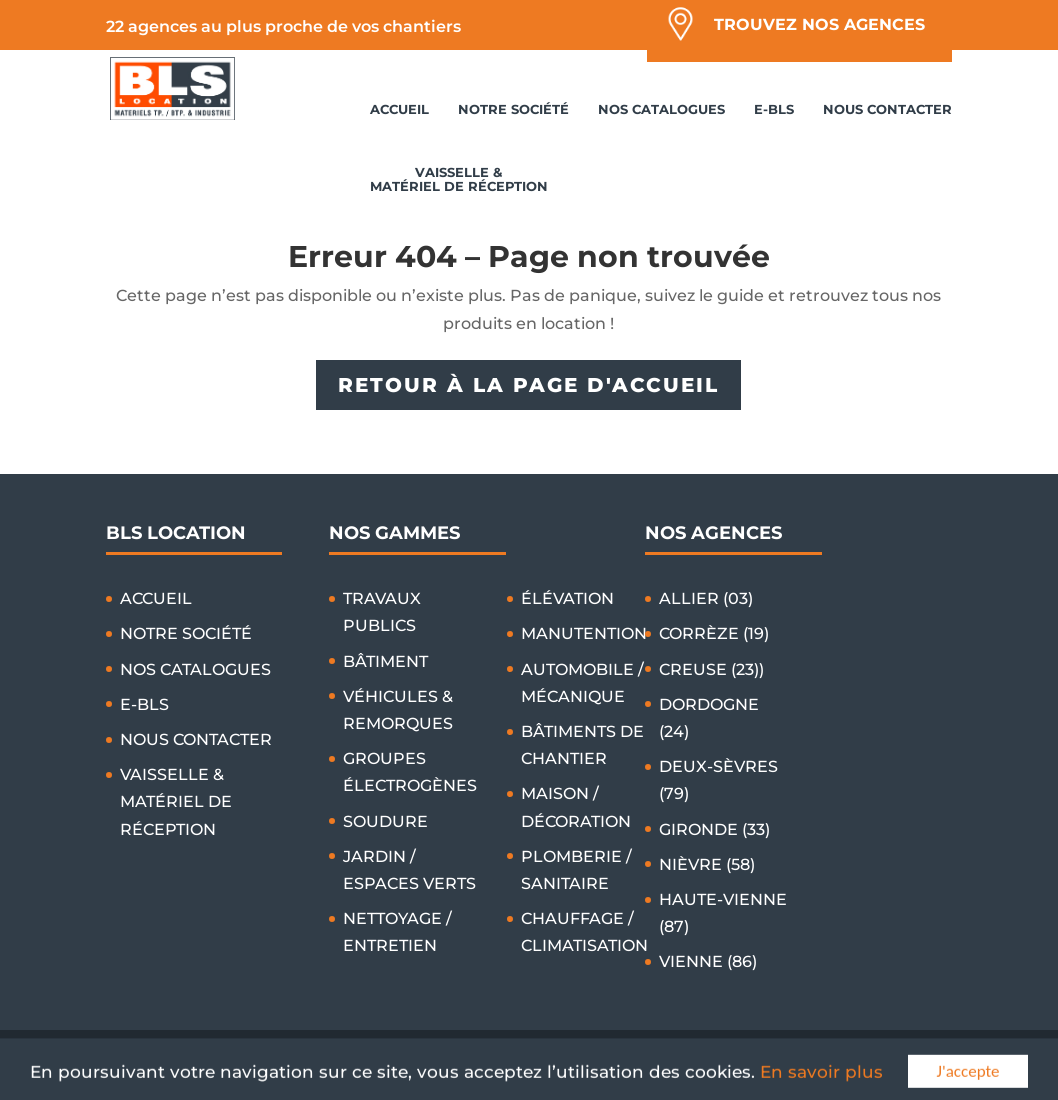 This screenshot has height=1100, width=1058. Describe the element at coordinates (385, 821) in the screenshot. I see `SOUDURE` at that location.